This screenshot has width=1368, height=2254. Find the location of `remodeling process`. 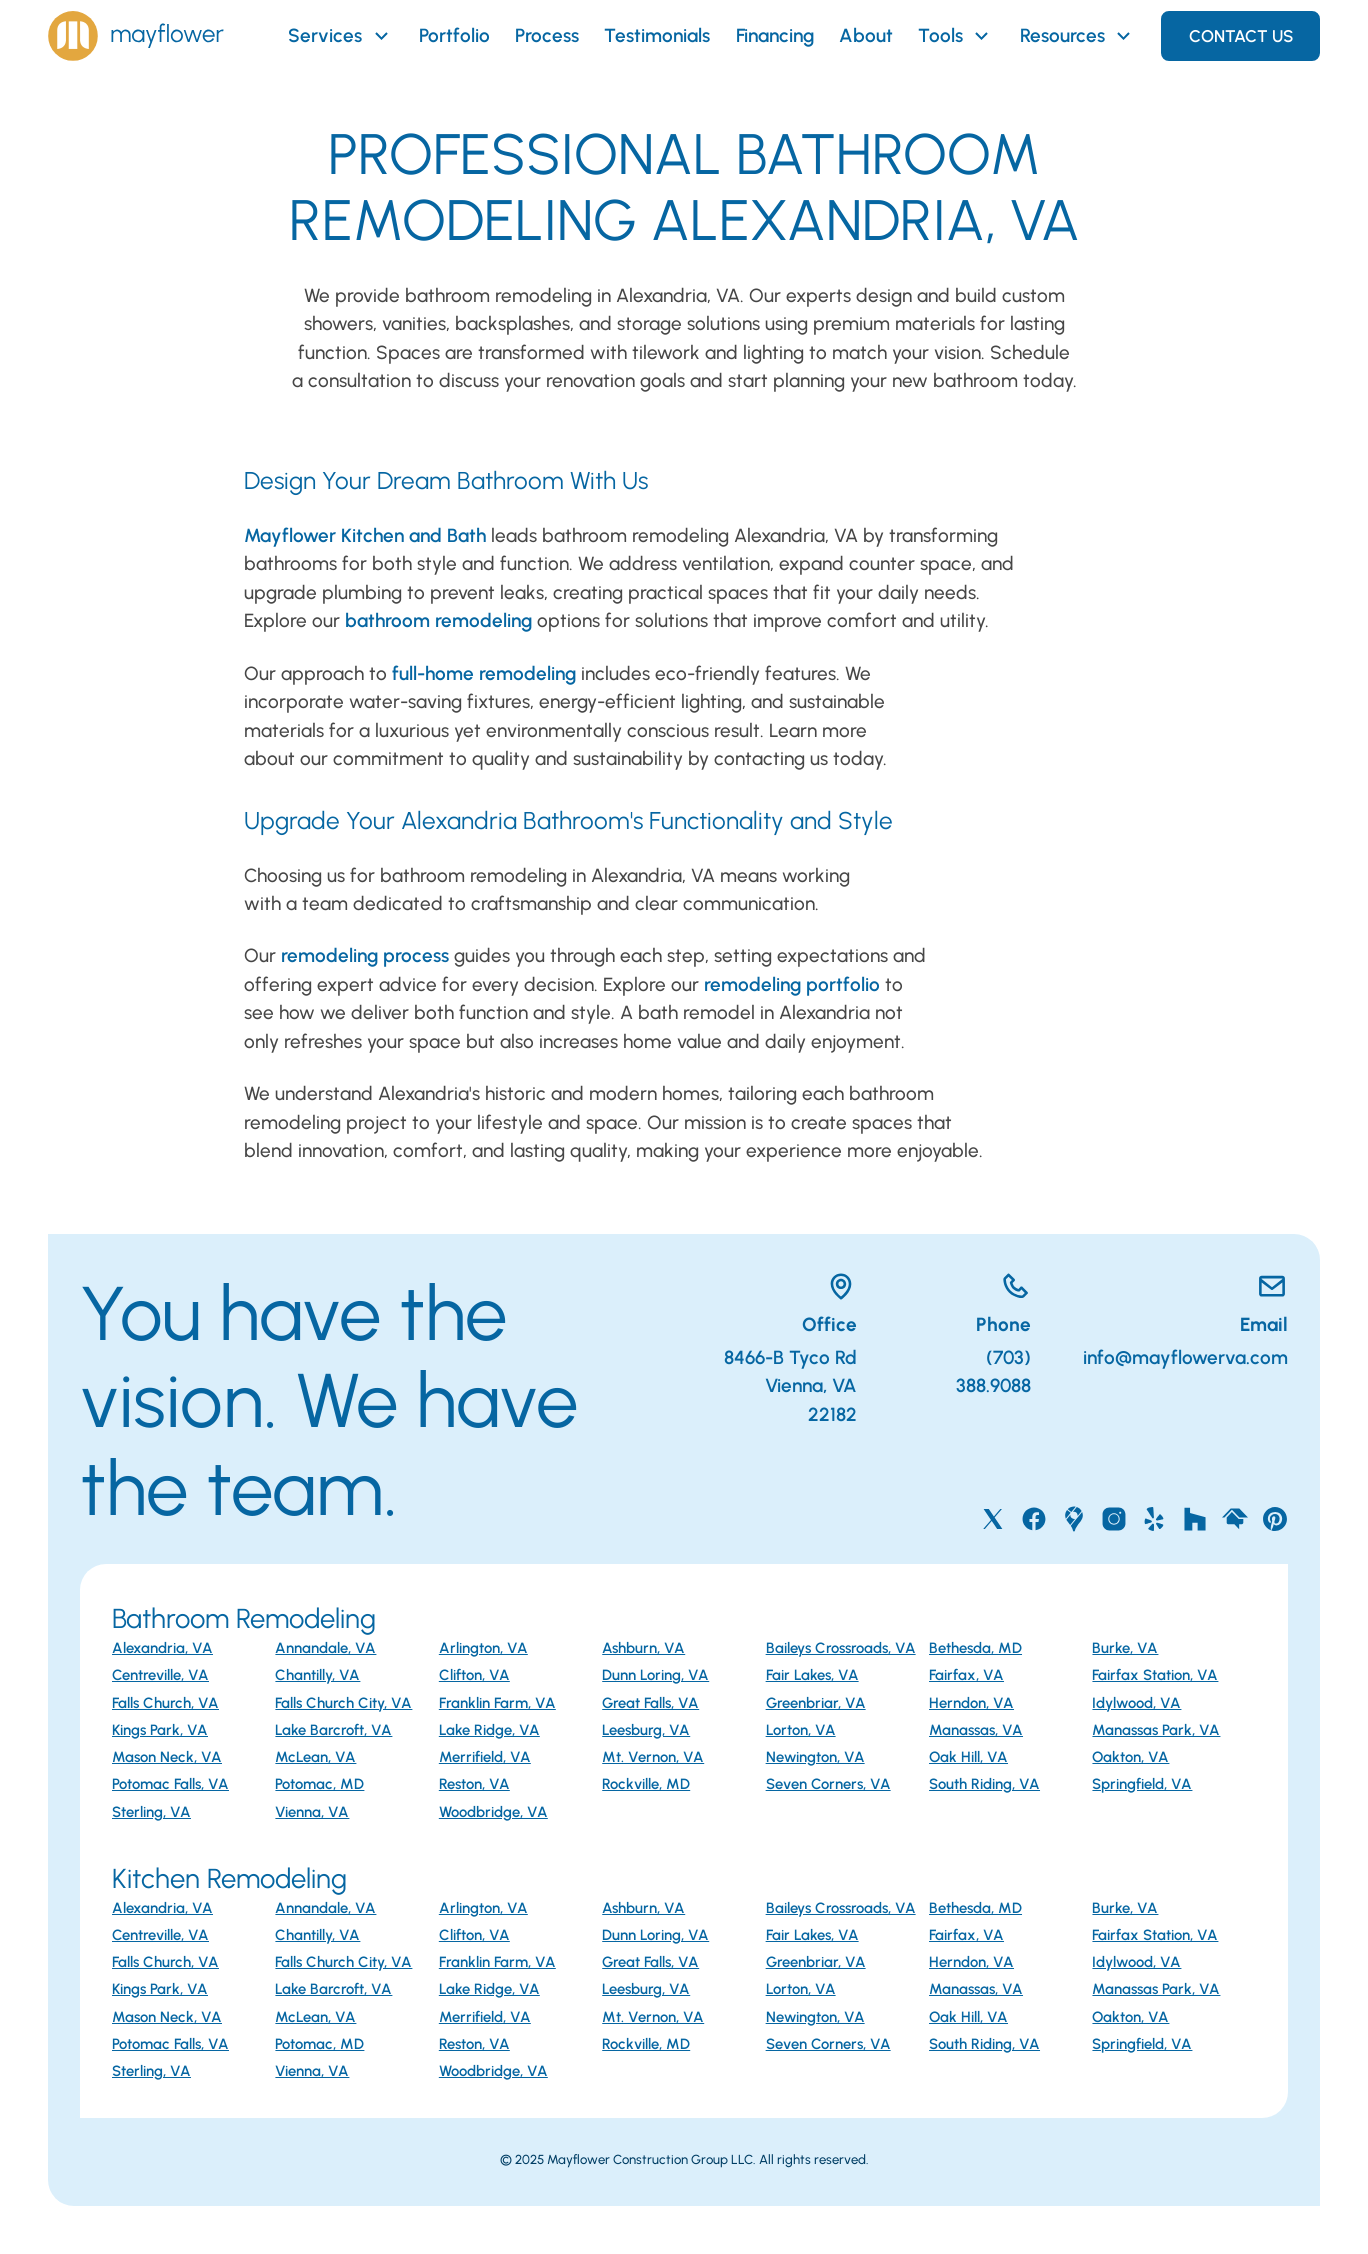

remodeling process is located at coordinates (365, 955).